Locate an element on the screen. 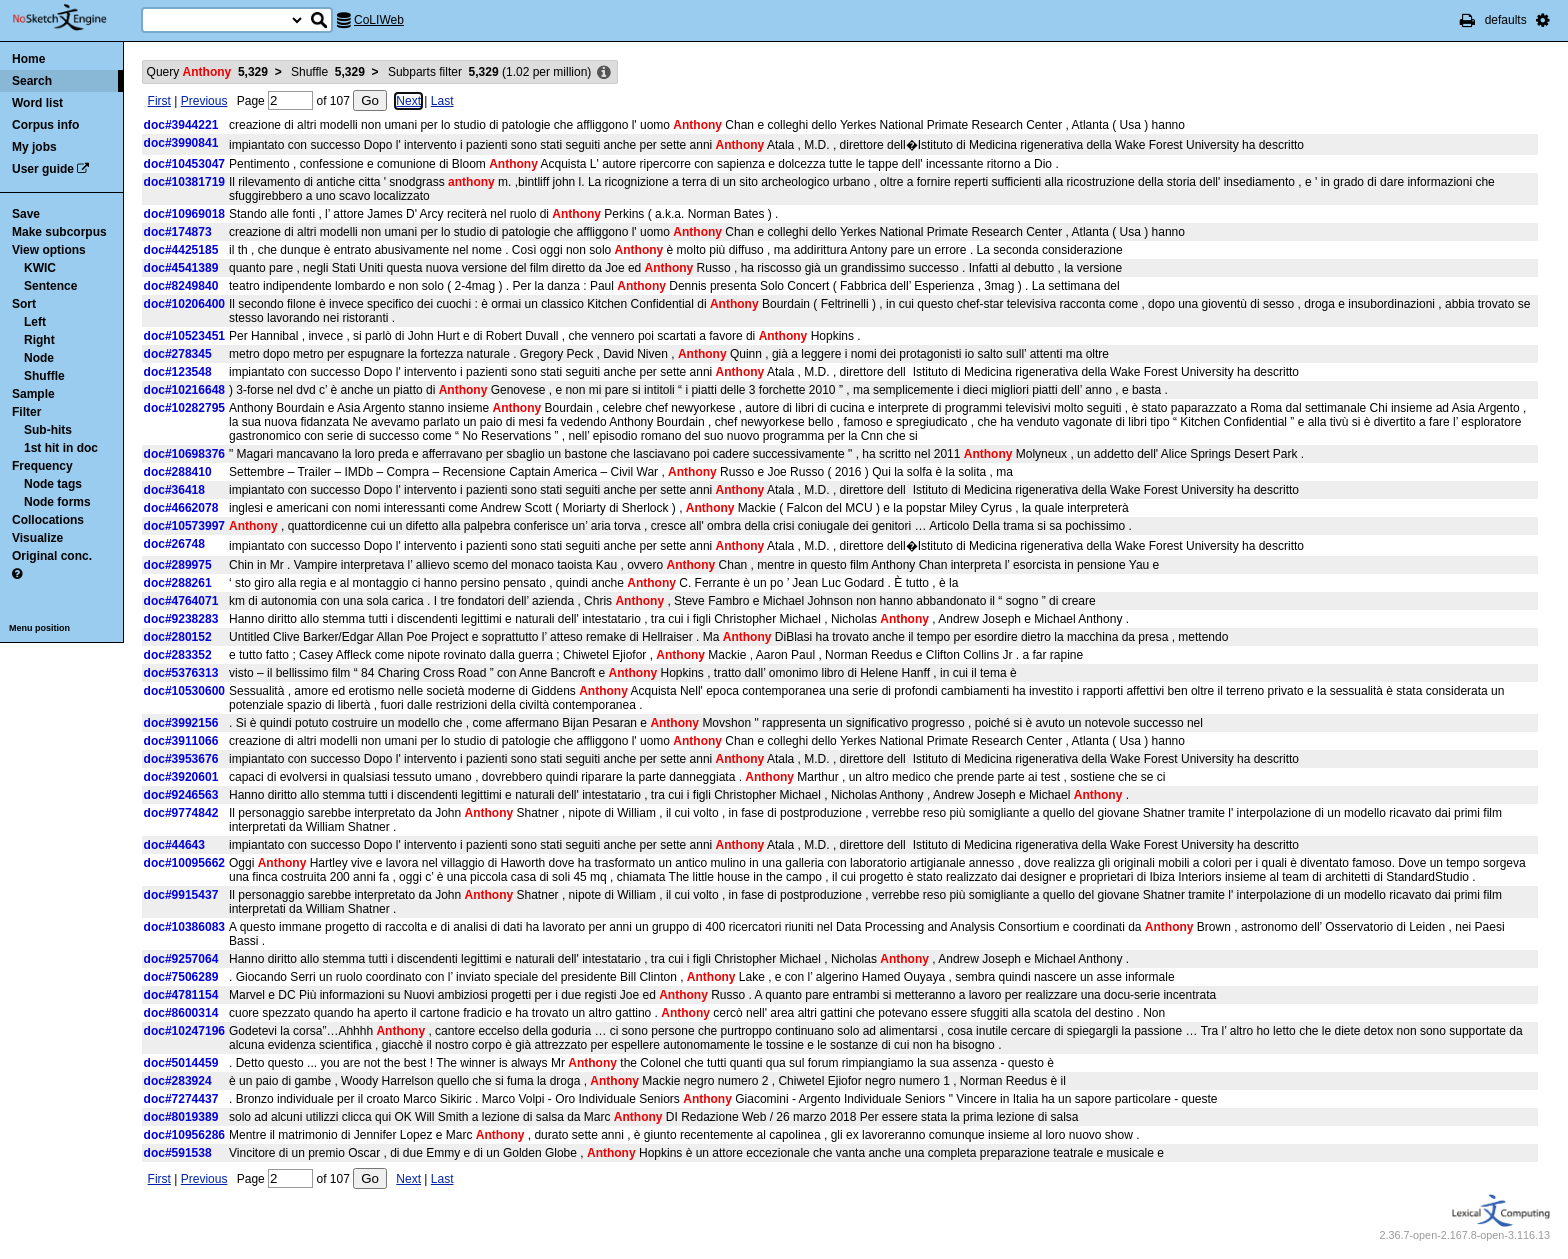  Sample is located at coordinates (33, 394).